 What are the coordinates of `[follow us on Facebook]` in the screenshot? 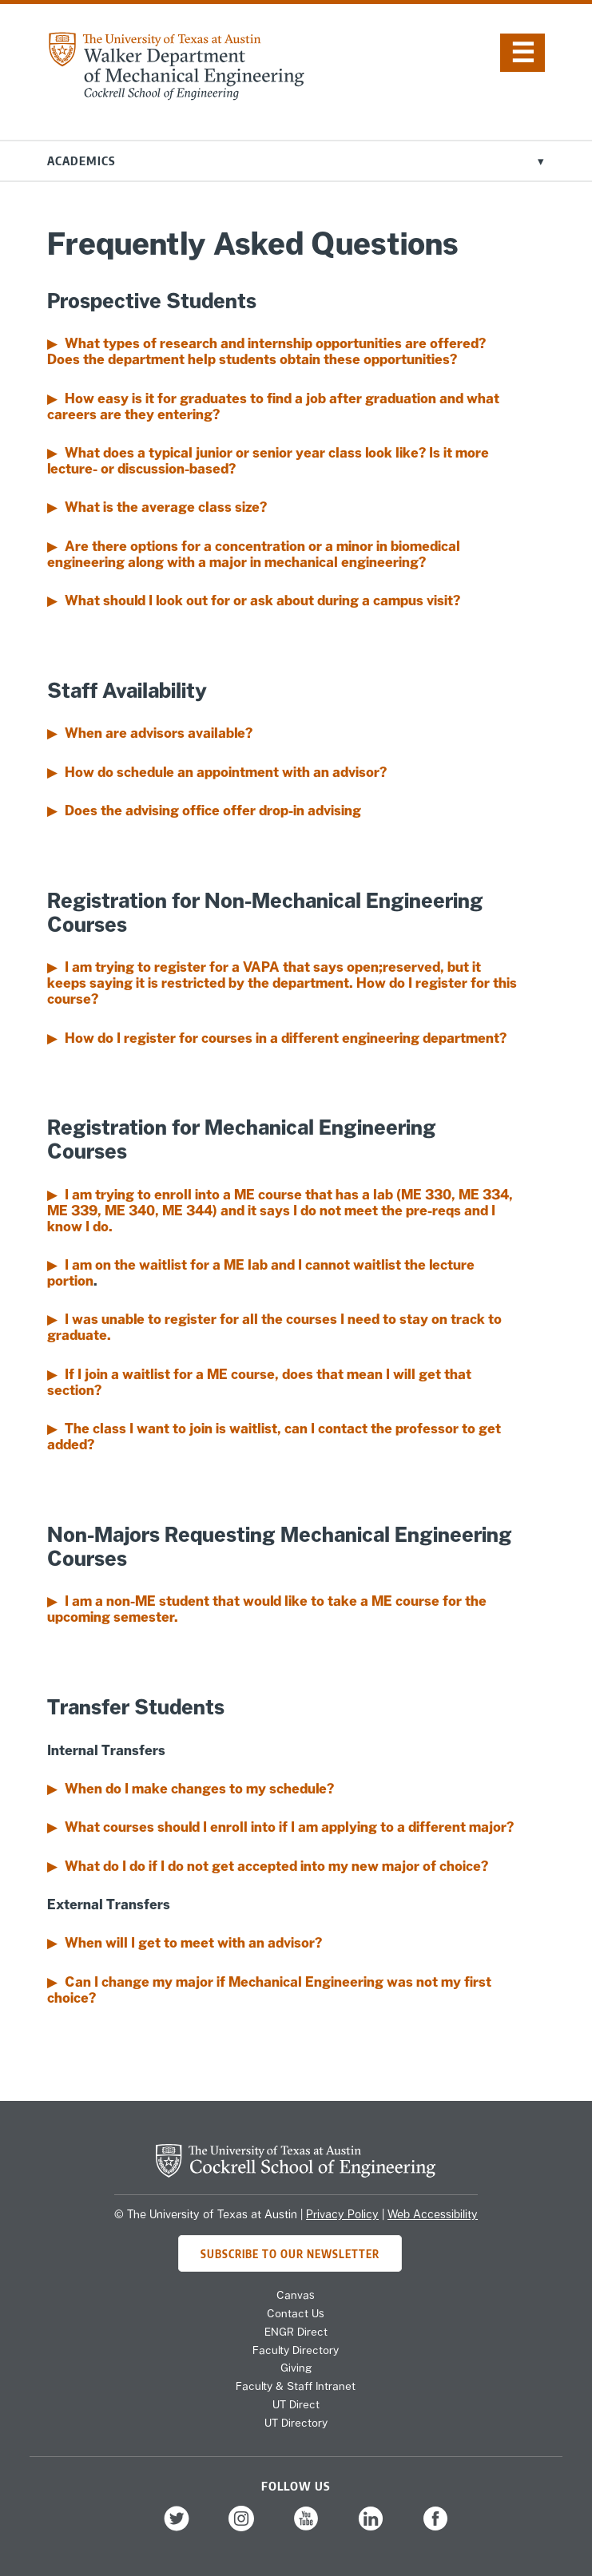 It's located at (435, 2529).